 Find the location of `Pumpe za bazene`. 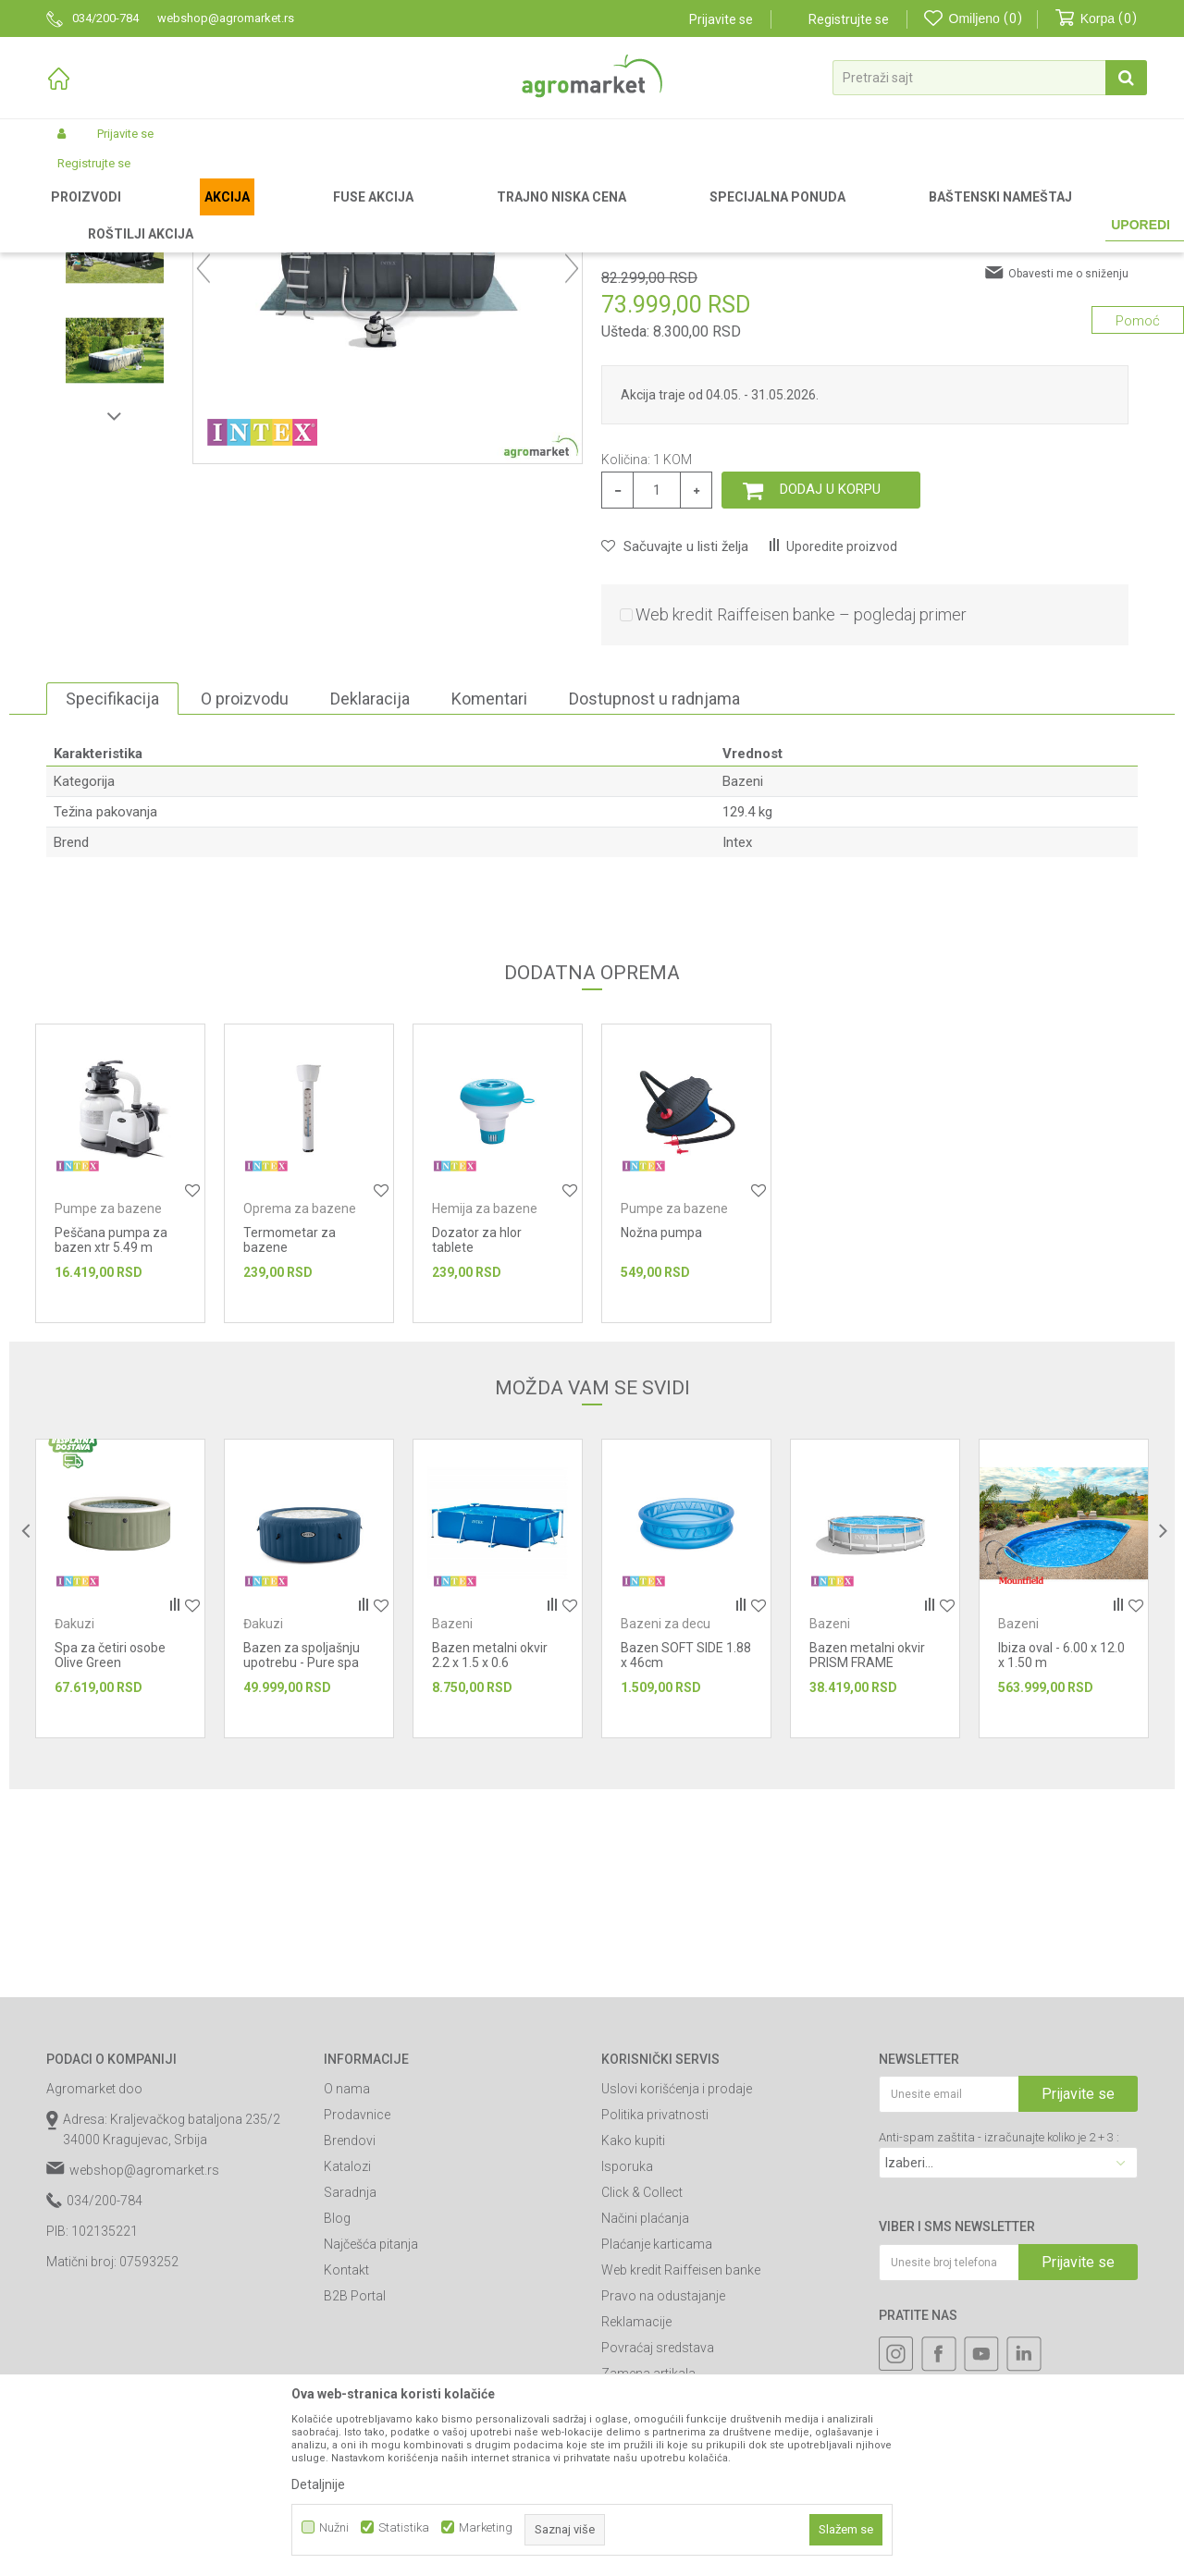

Pumpe za bazene is located at coordinates (108, 1401).